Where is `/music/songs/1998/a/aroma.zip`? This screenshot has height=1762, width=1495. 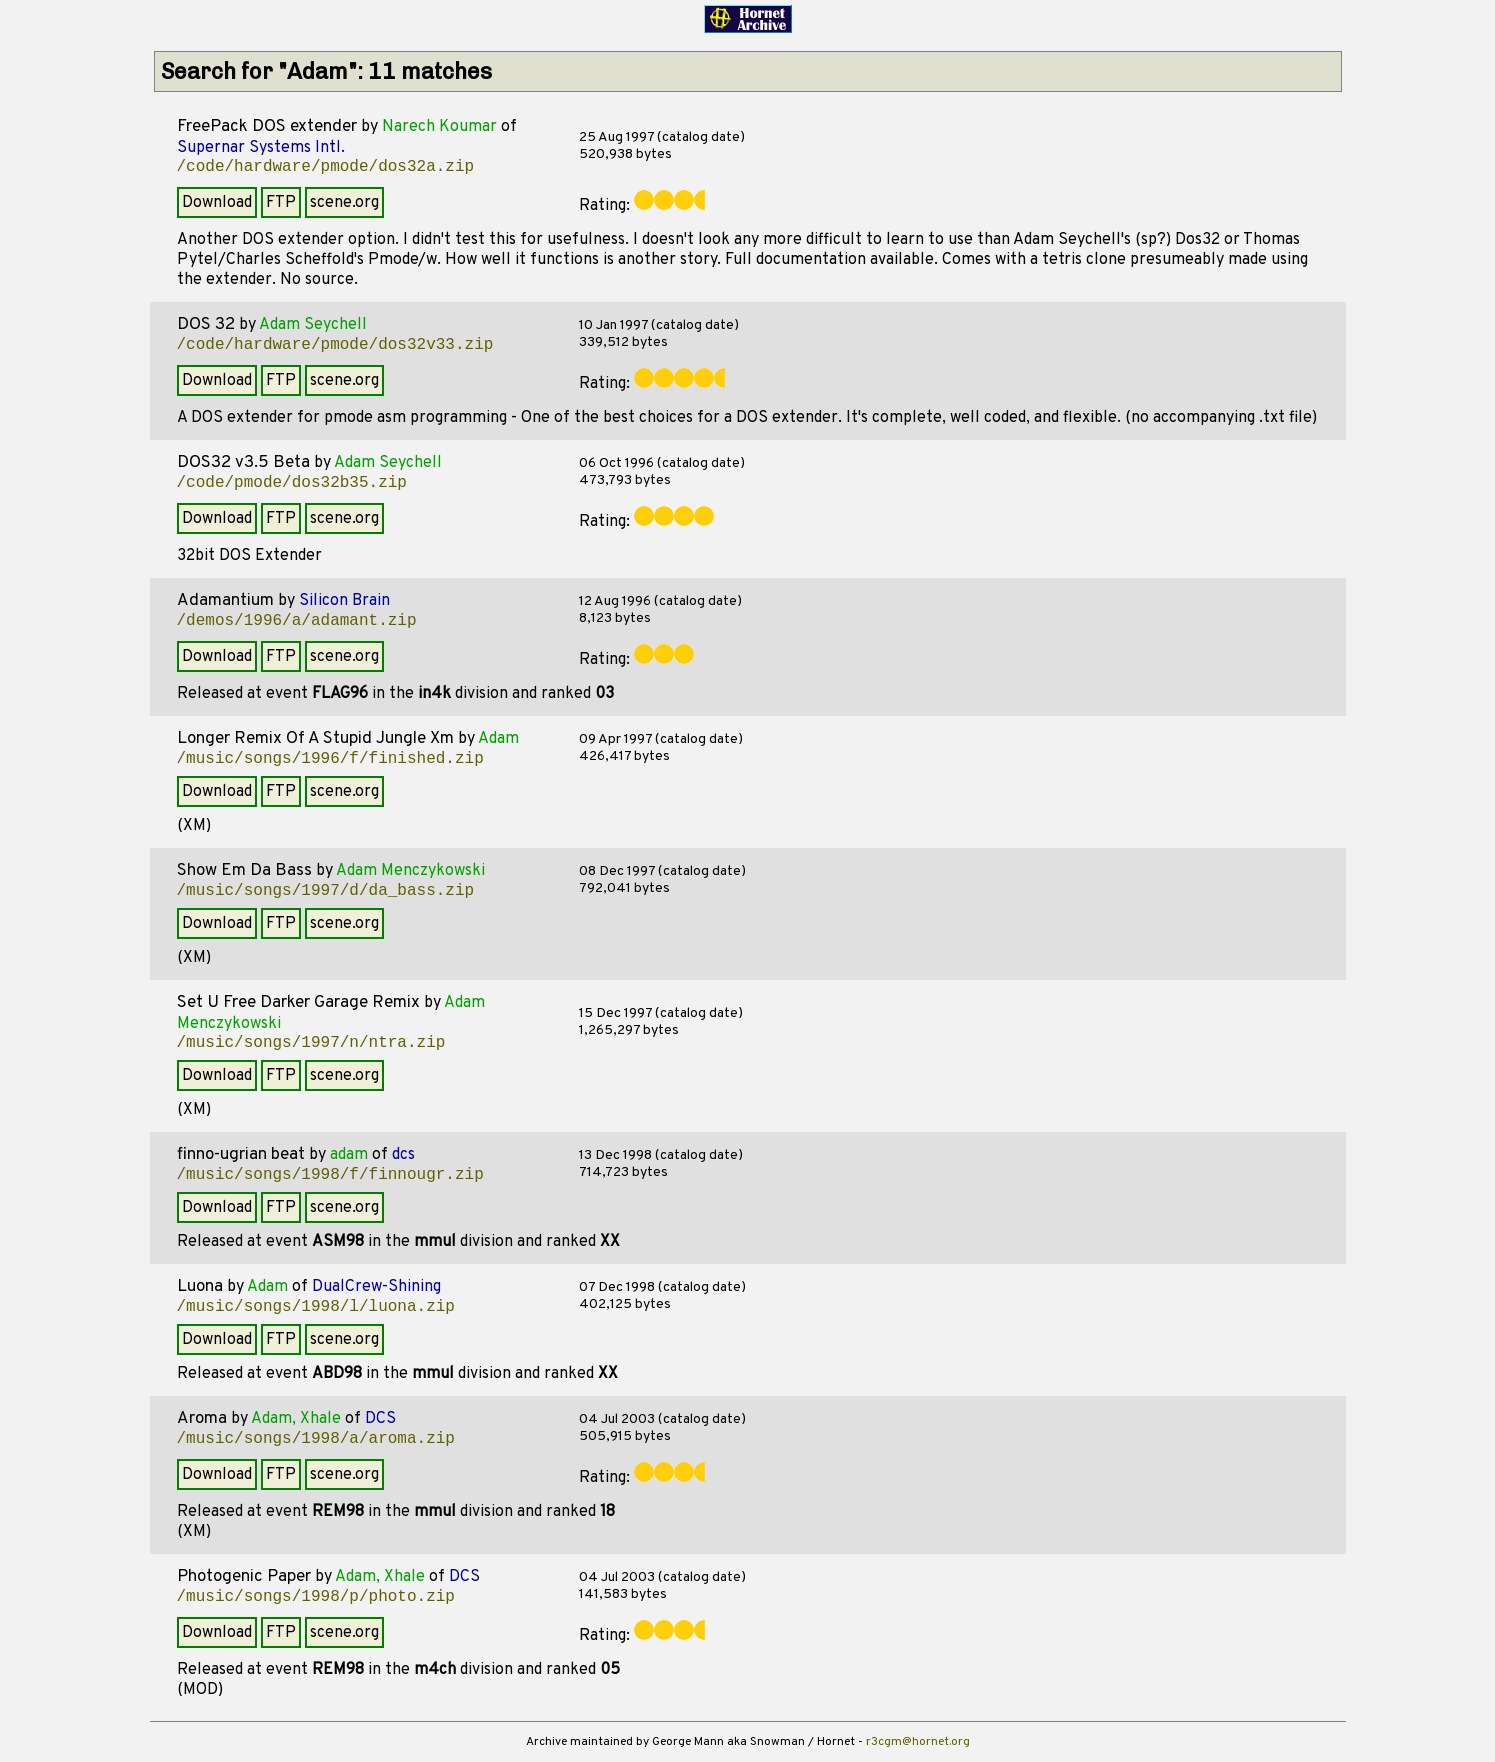
/music/songs/1998/a/aroma.zip is located at coordinates (316, 1439).